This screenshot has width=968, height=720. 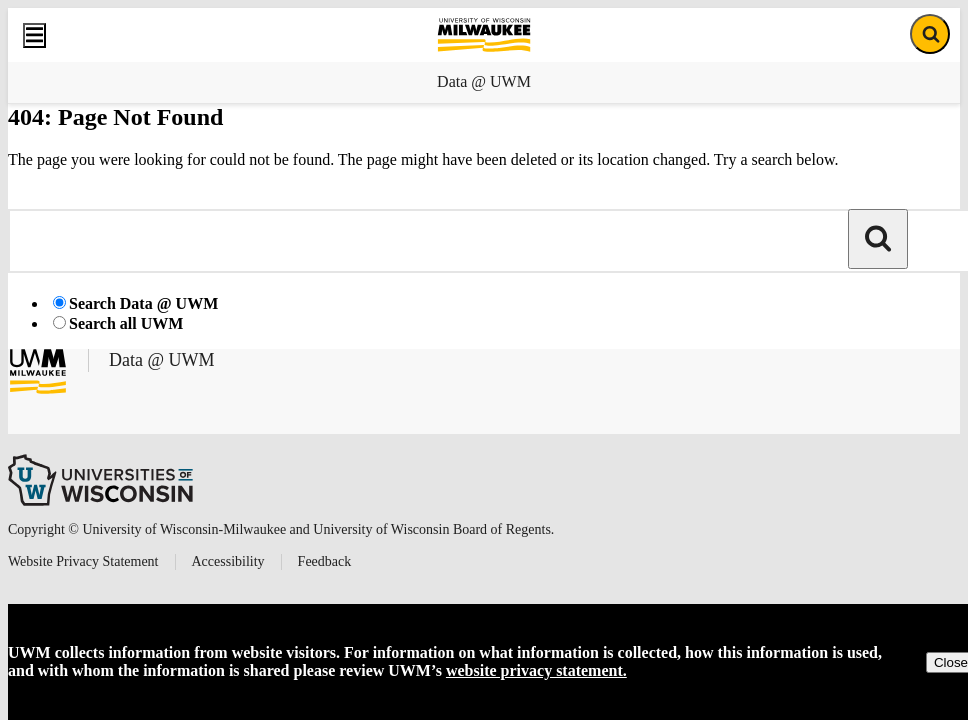 What do you see at coordinates (143, 303) in the screenshot?
I see `Search Data @ UWM` at bounding box center [143, 303].